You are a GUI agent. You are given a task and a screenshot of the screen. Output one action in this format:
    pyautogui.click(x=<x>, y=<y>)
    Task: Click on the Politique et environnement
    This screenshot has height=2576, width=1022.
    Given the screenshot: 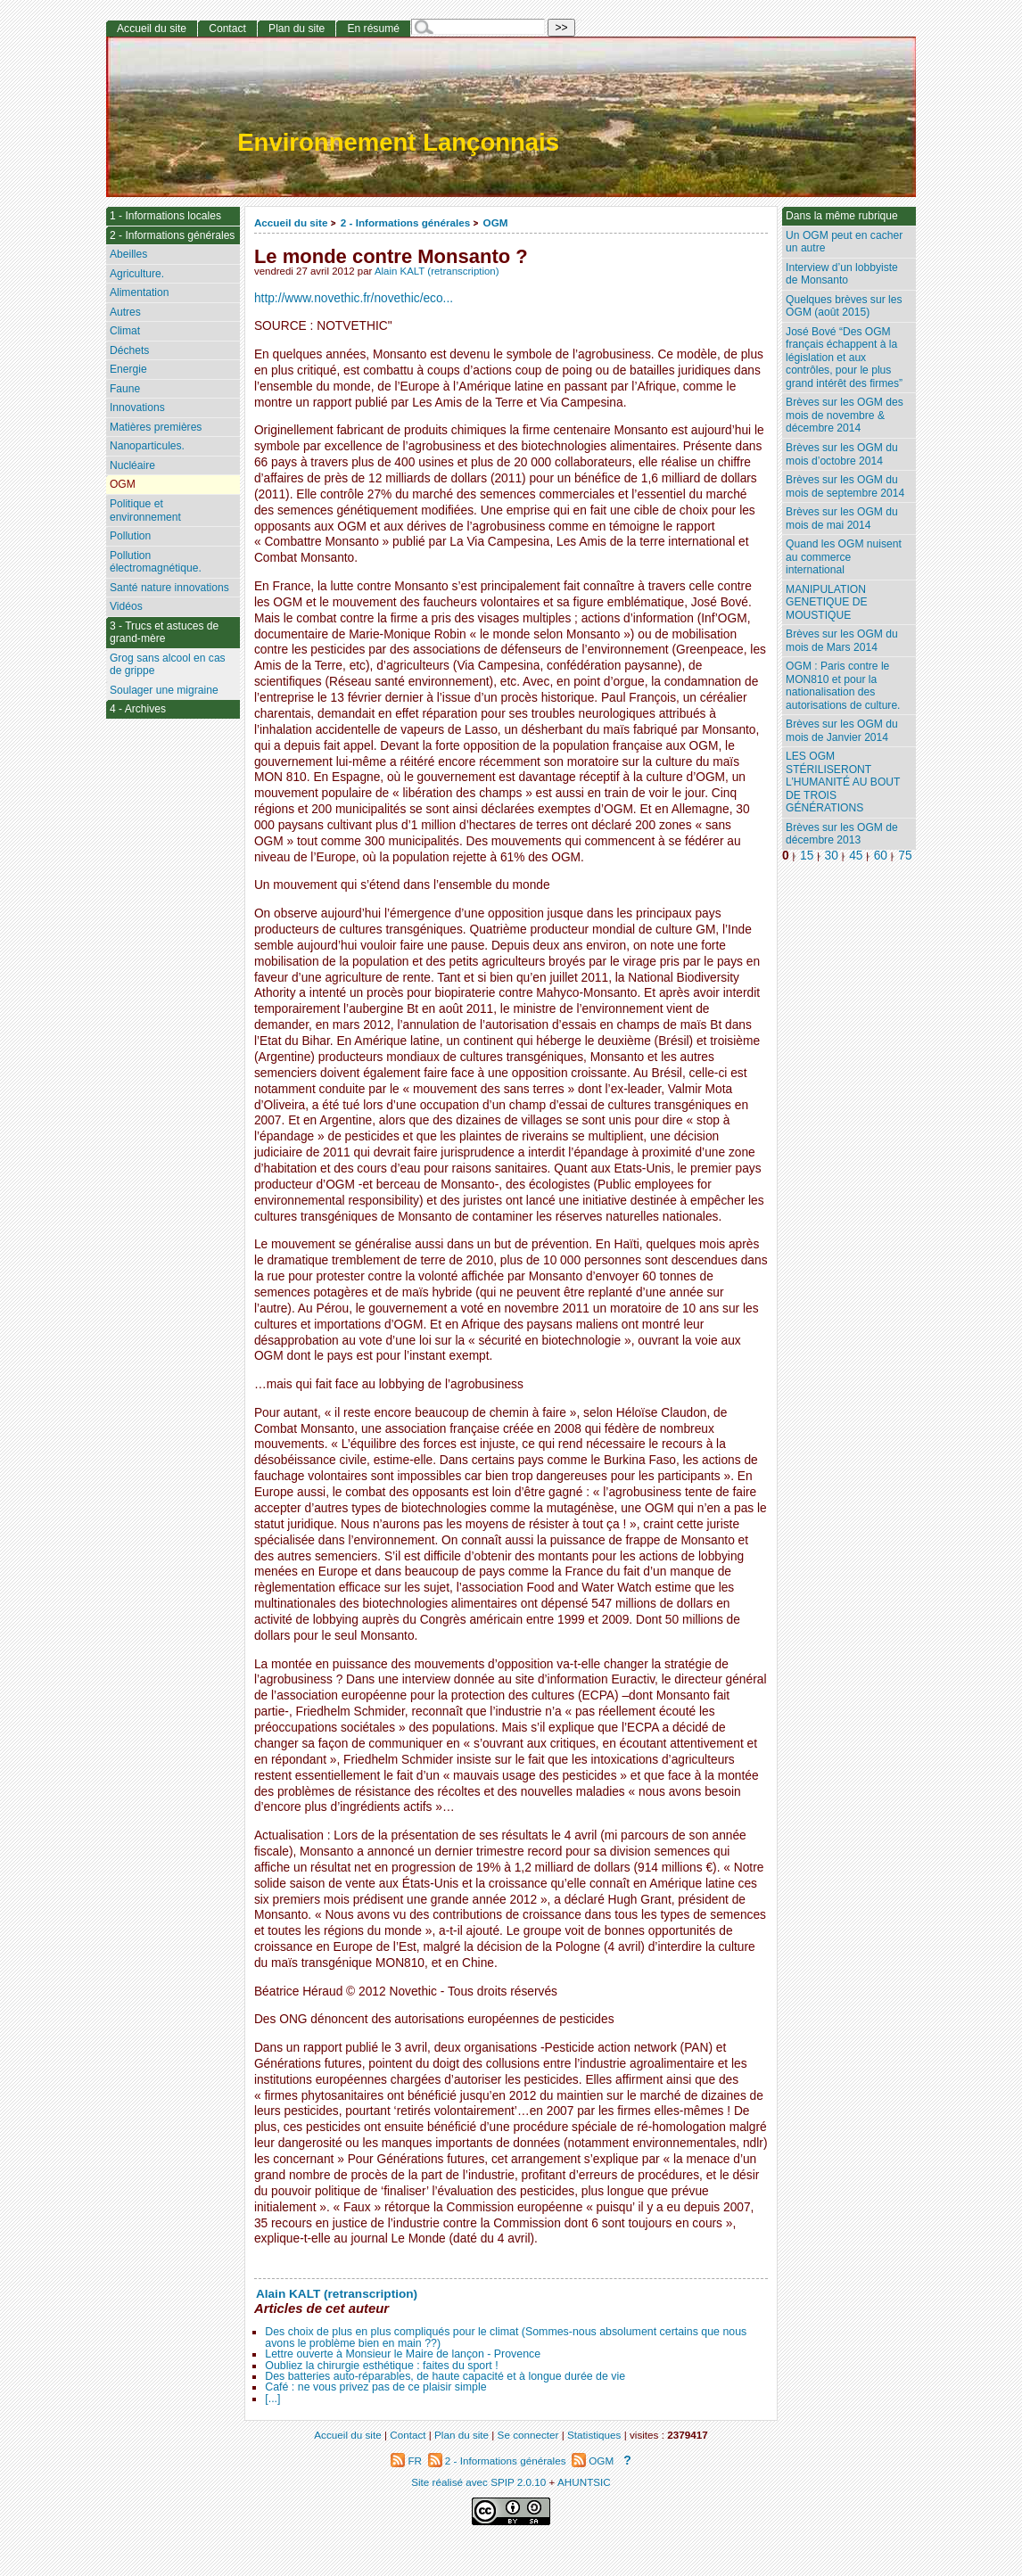 What is the action you would take?
    pyautogui.click(x=145, y=510)
    